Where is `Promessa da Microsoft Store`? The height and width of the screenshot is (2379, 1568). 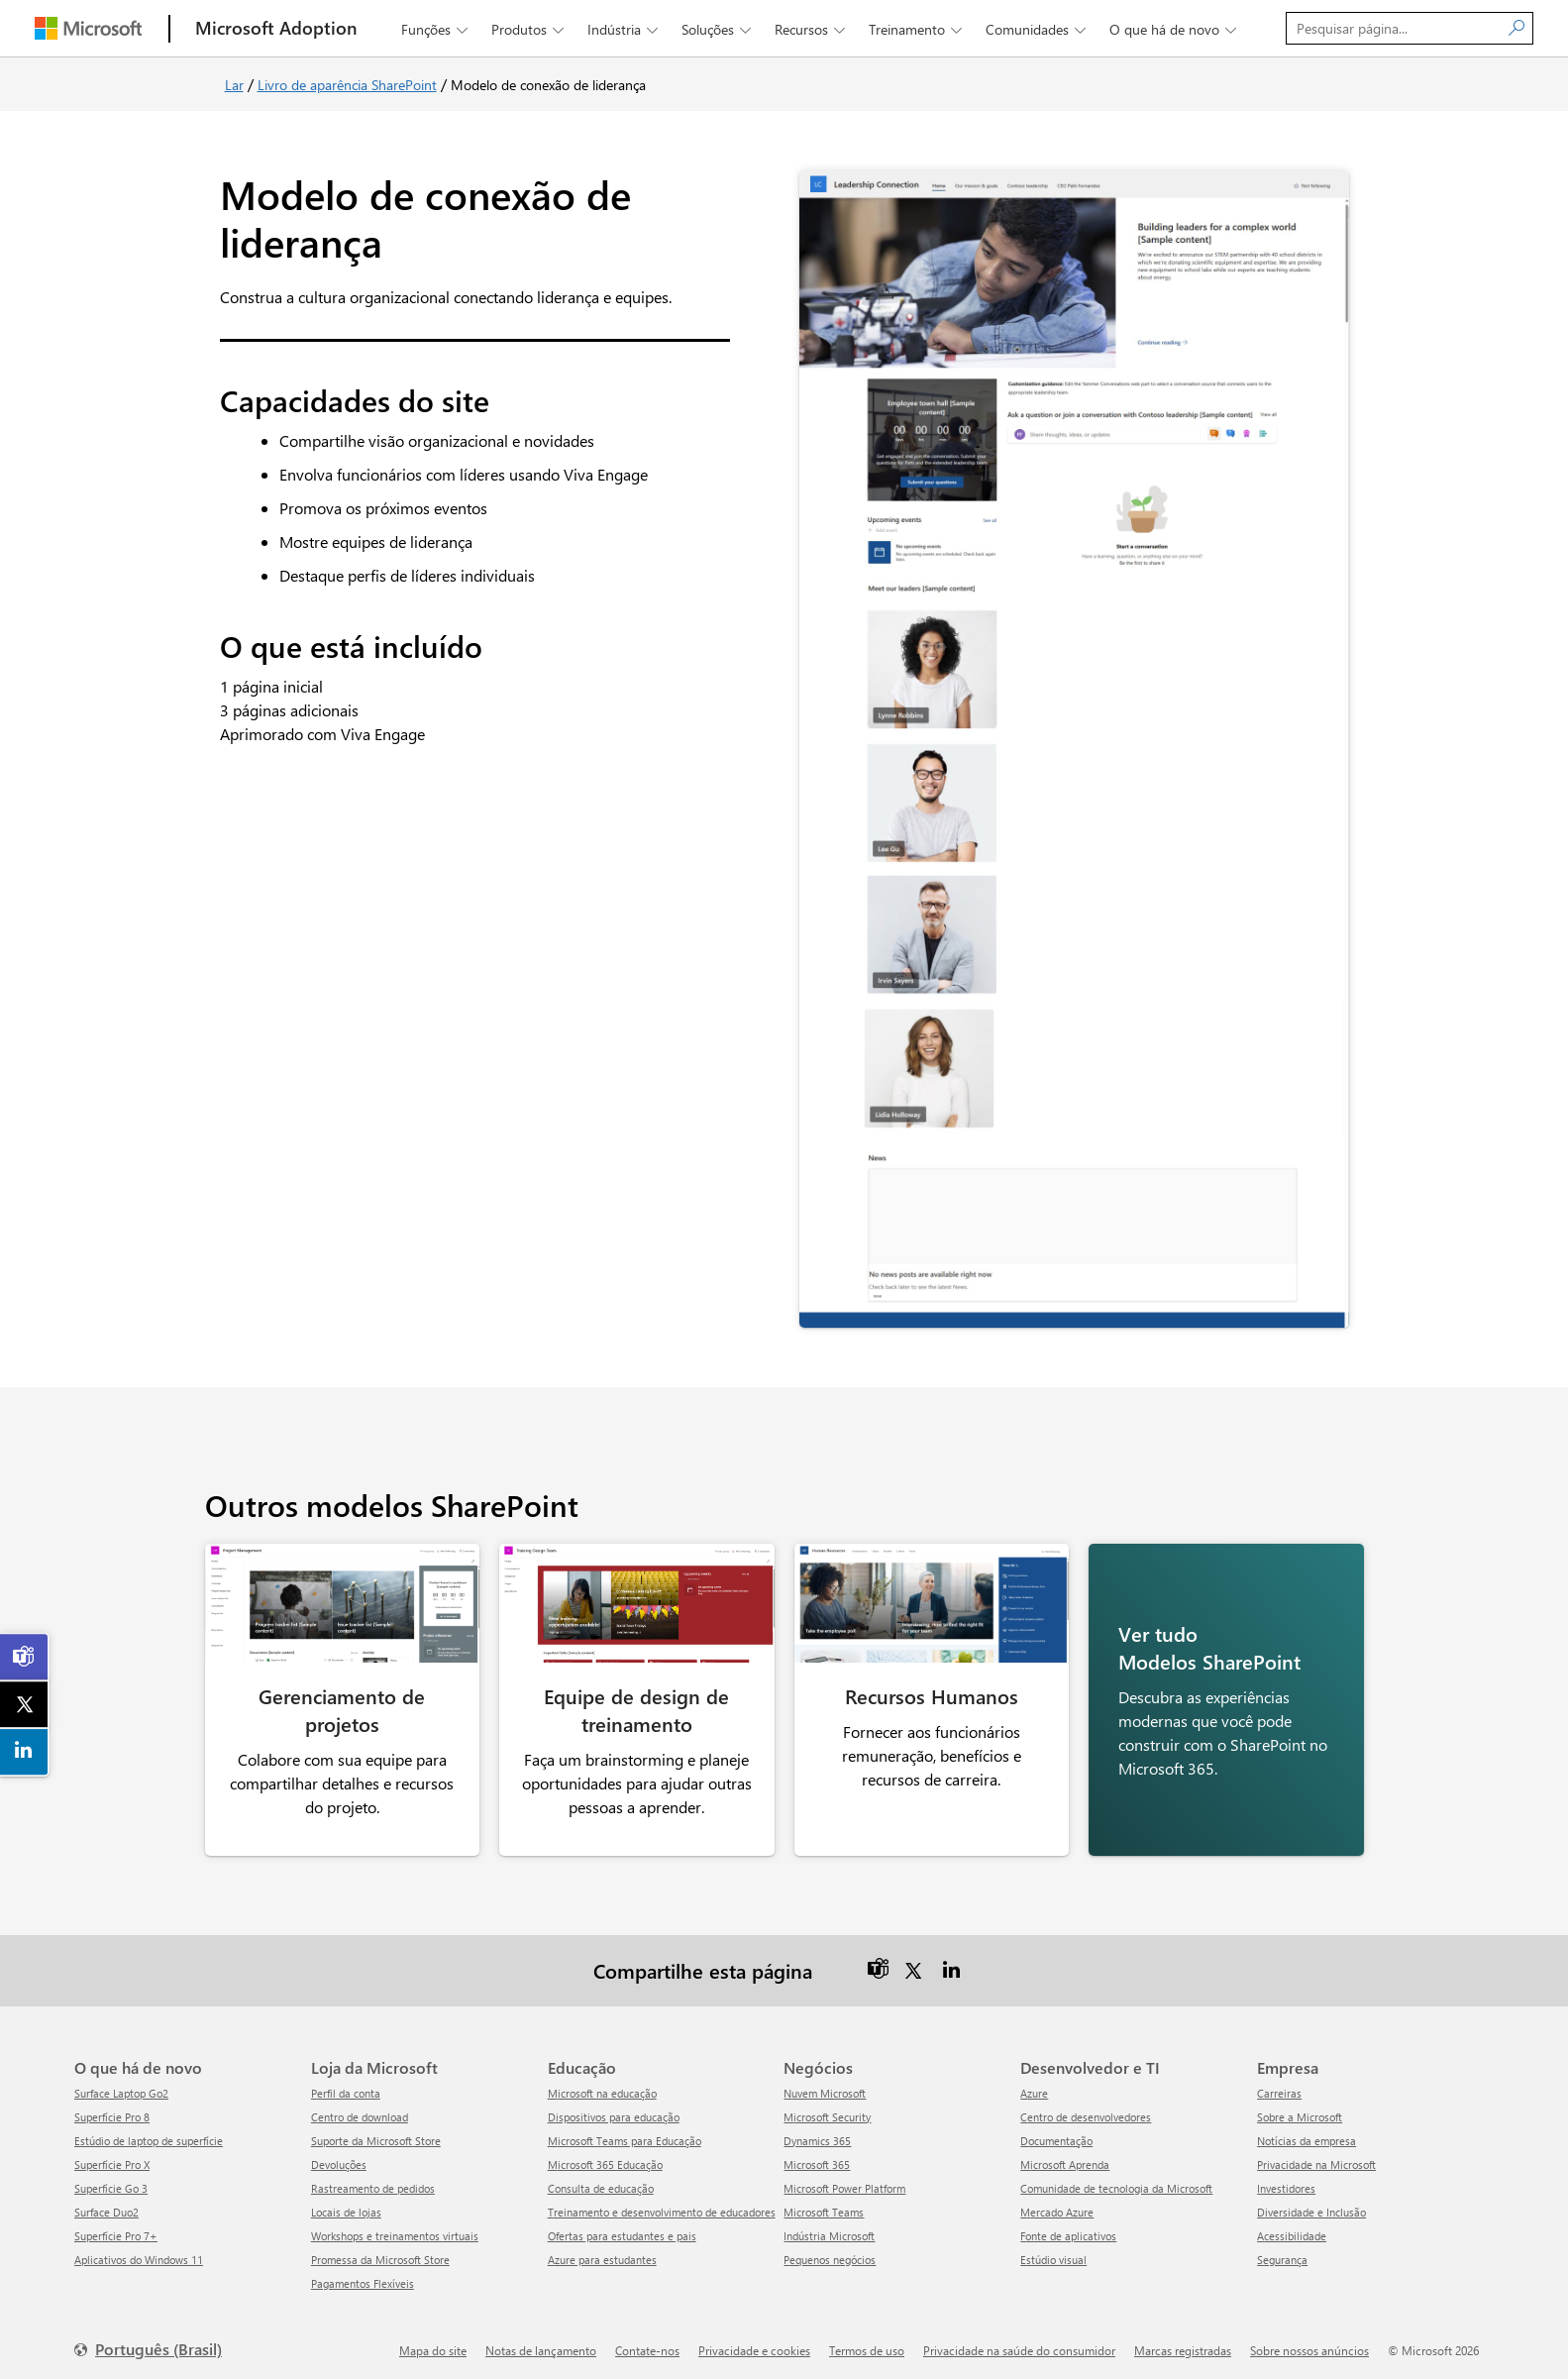
Promessa da Microsoft Store is located at coordinates (380, 2252).